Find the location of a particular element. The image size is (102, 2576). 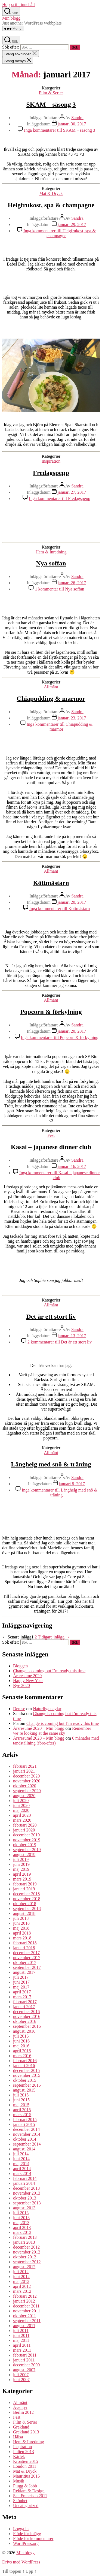

Inga kommentarer is located at coordinates (59, 130).